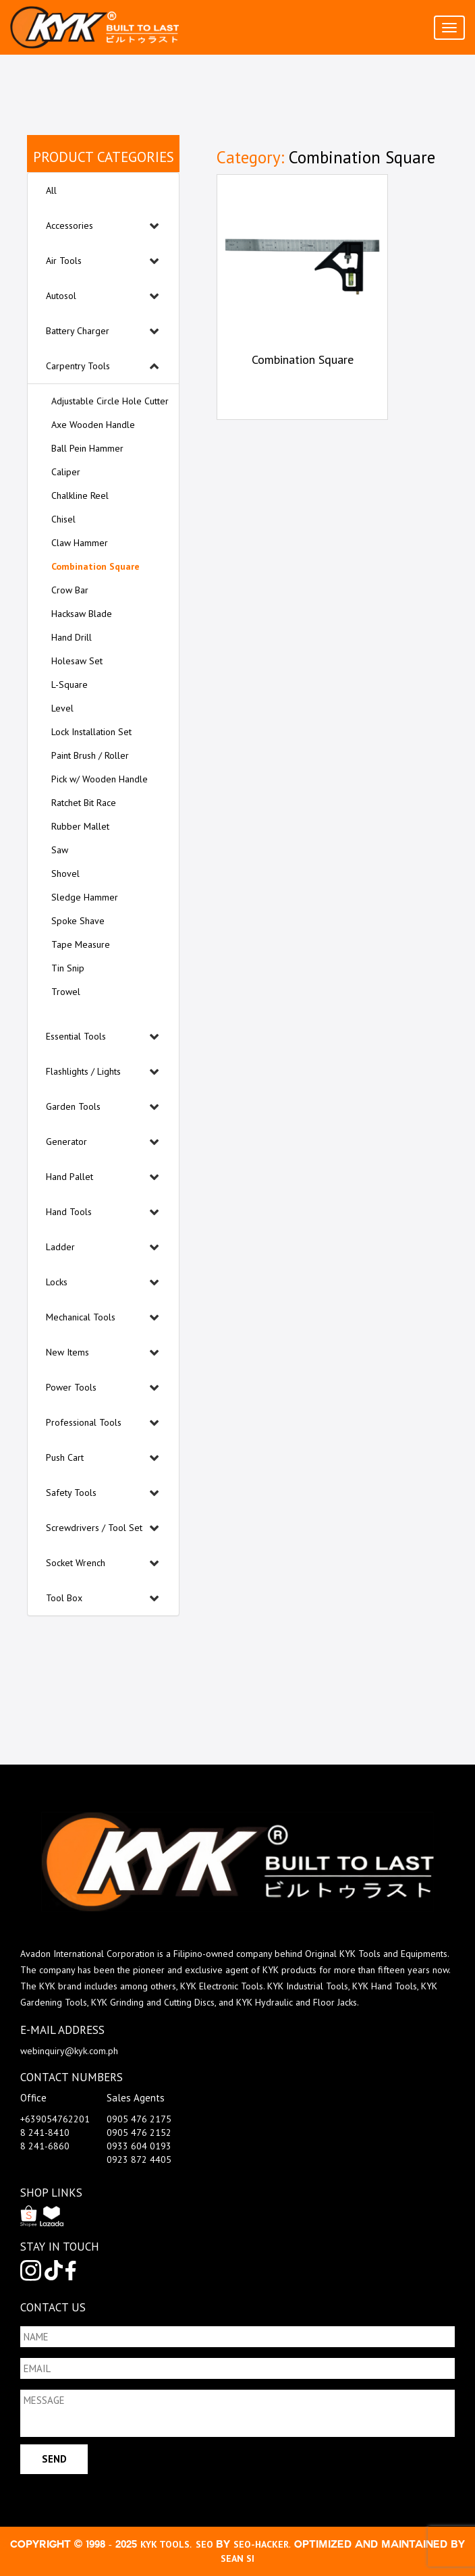 This screenshot has height=2576, width=475. Describe the element at coordinates (44, 2132) in the screenshot. I see `8 241-8410` at that location.